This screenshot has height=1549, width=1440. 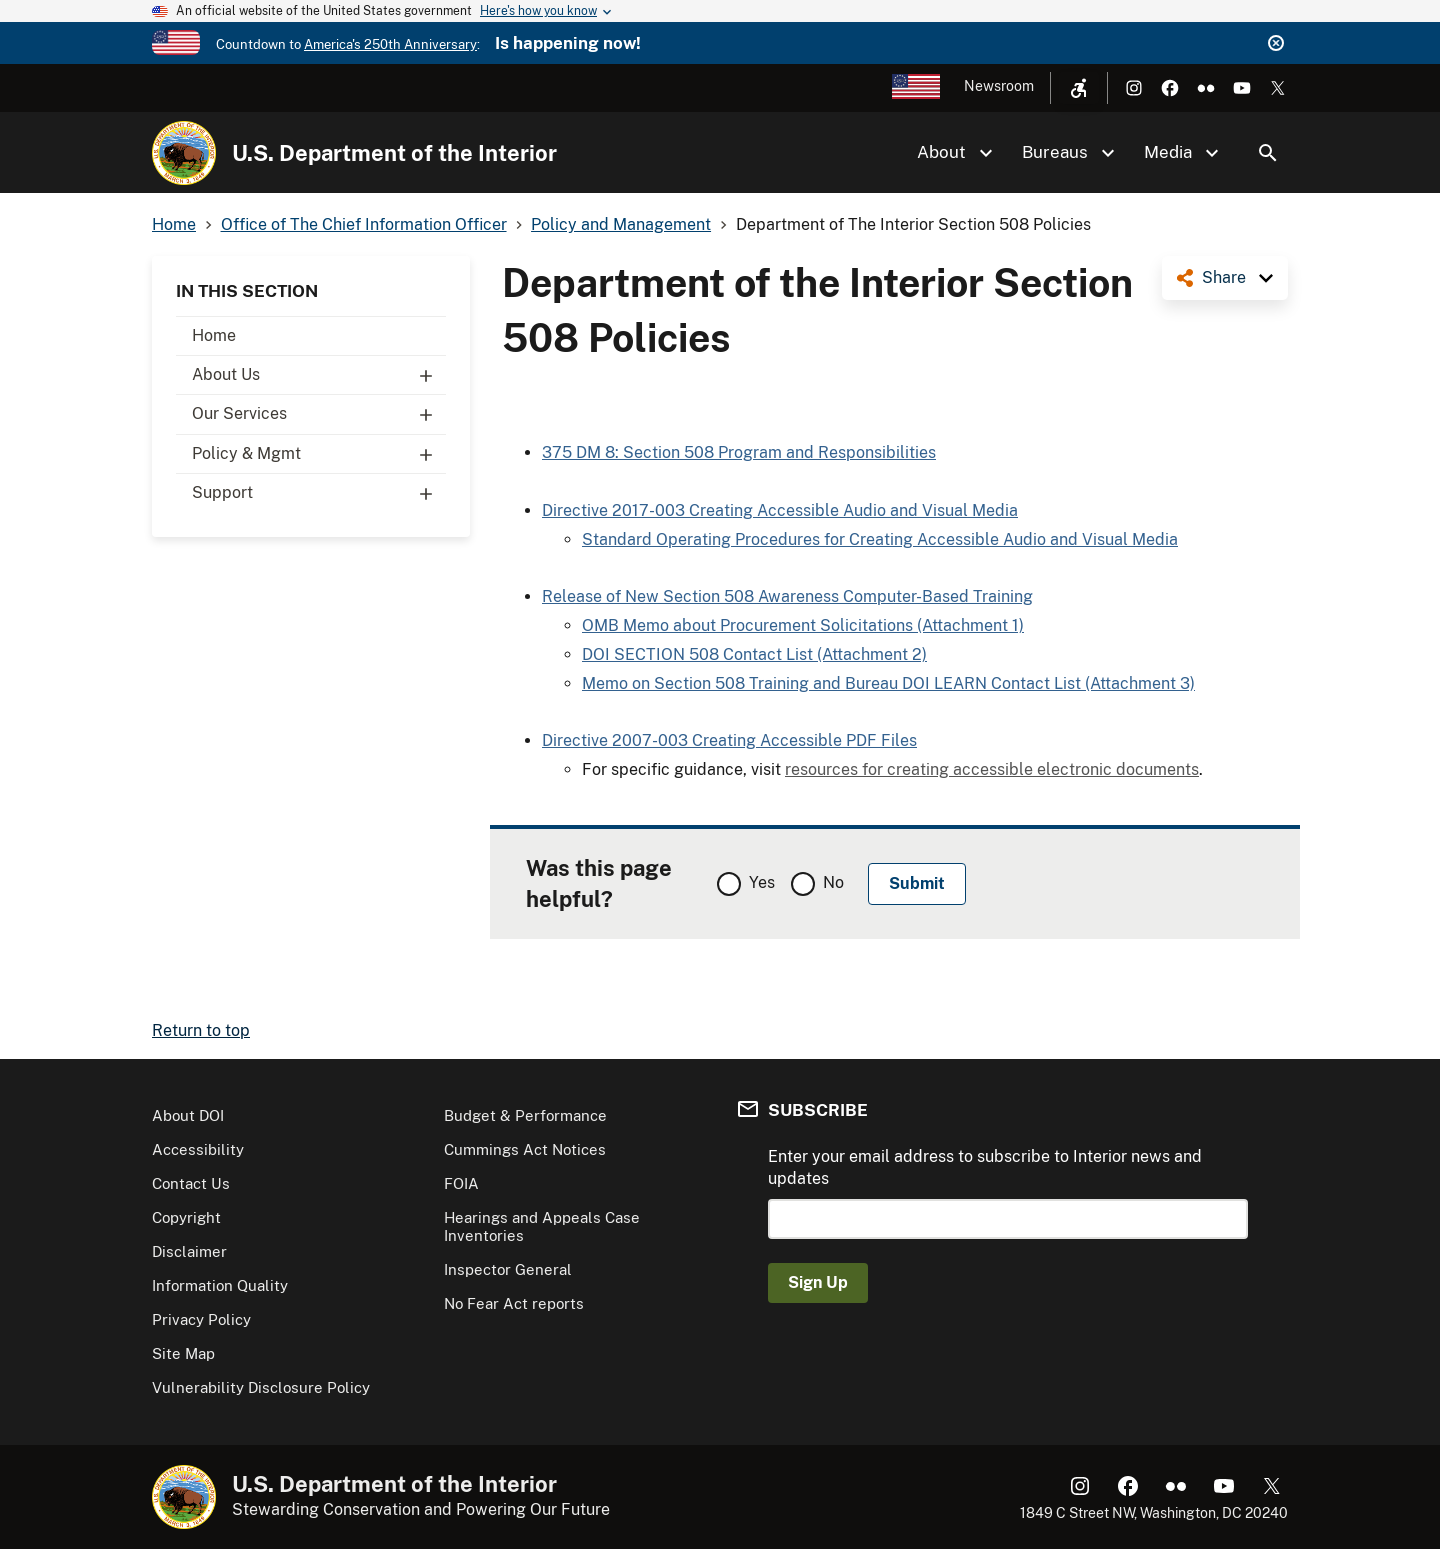 I want to click on Release of New Section 508 Awareness Computer-Based Training, so click(x=787, y=596).